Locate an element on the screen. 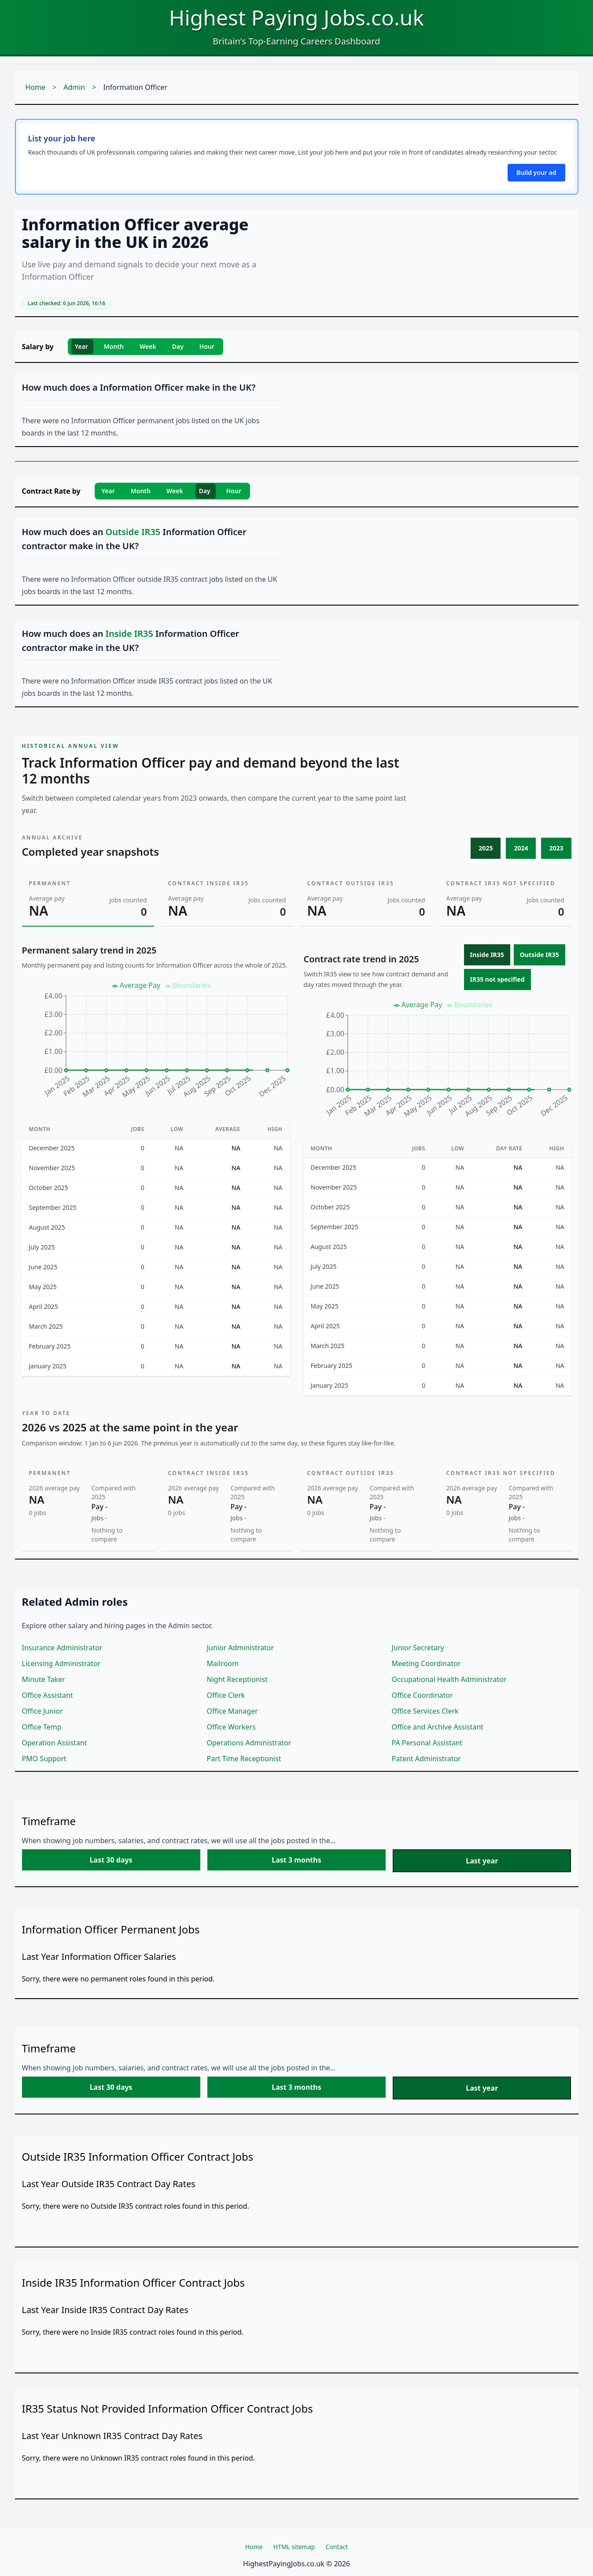 Image resolution: width=593 pixels, height=2576 pixels. Last year is located at coordinates (482, 1861).